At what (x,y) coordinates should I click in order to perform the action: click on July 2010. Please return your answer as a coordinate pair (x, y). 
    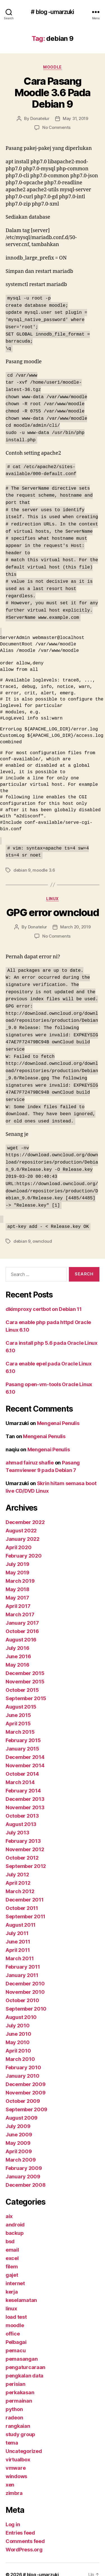
    Looking at the image, I should click on (18, 2015).